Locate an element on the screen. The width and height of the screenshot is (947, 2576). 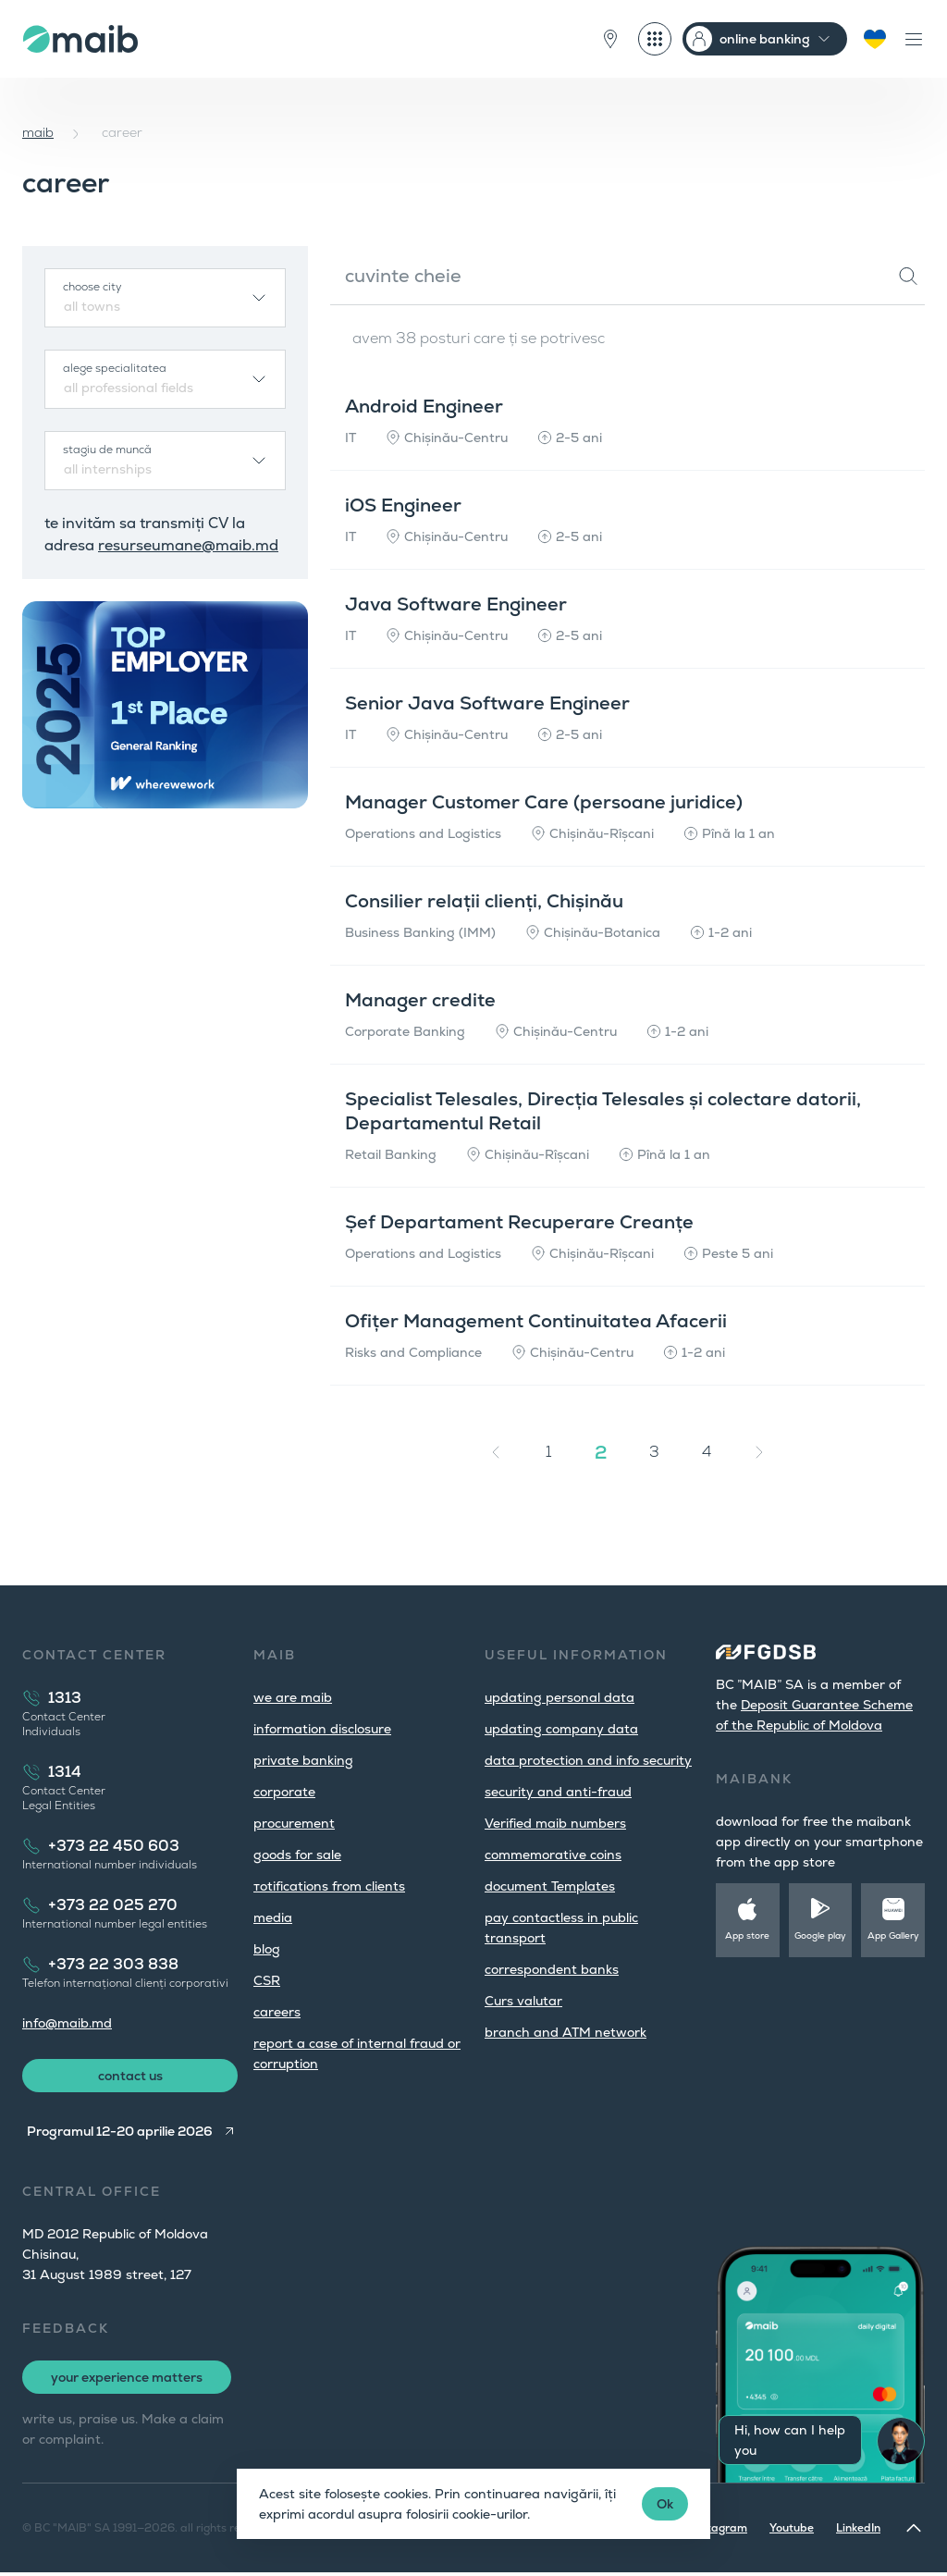
careers is located at coordinates (277, 2011).